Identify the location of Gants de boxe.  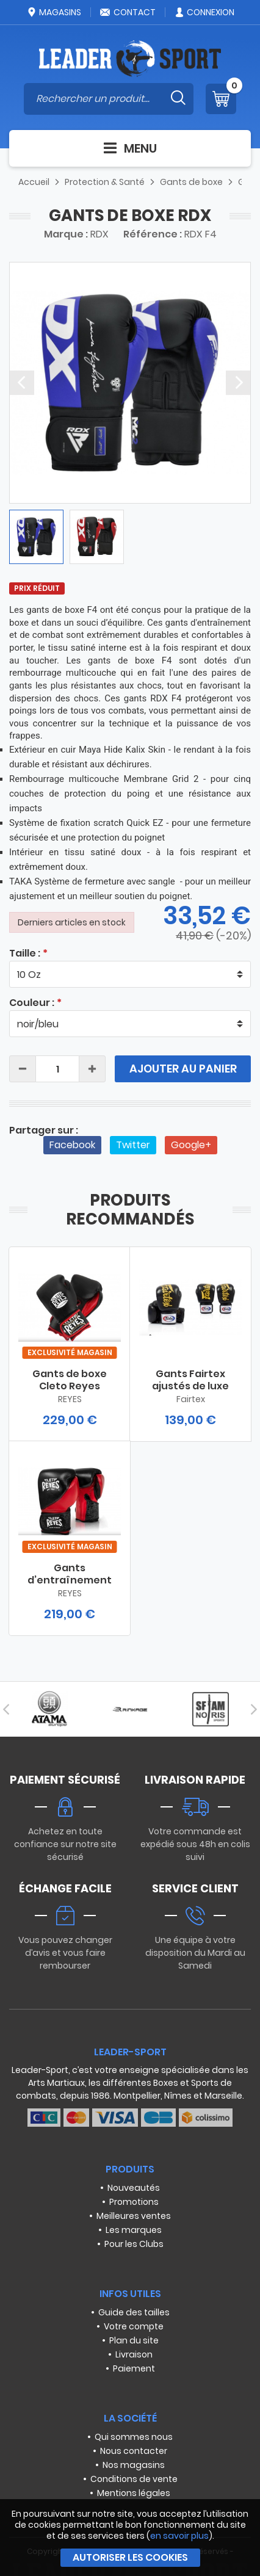
(191, 182).